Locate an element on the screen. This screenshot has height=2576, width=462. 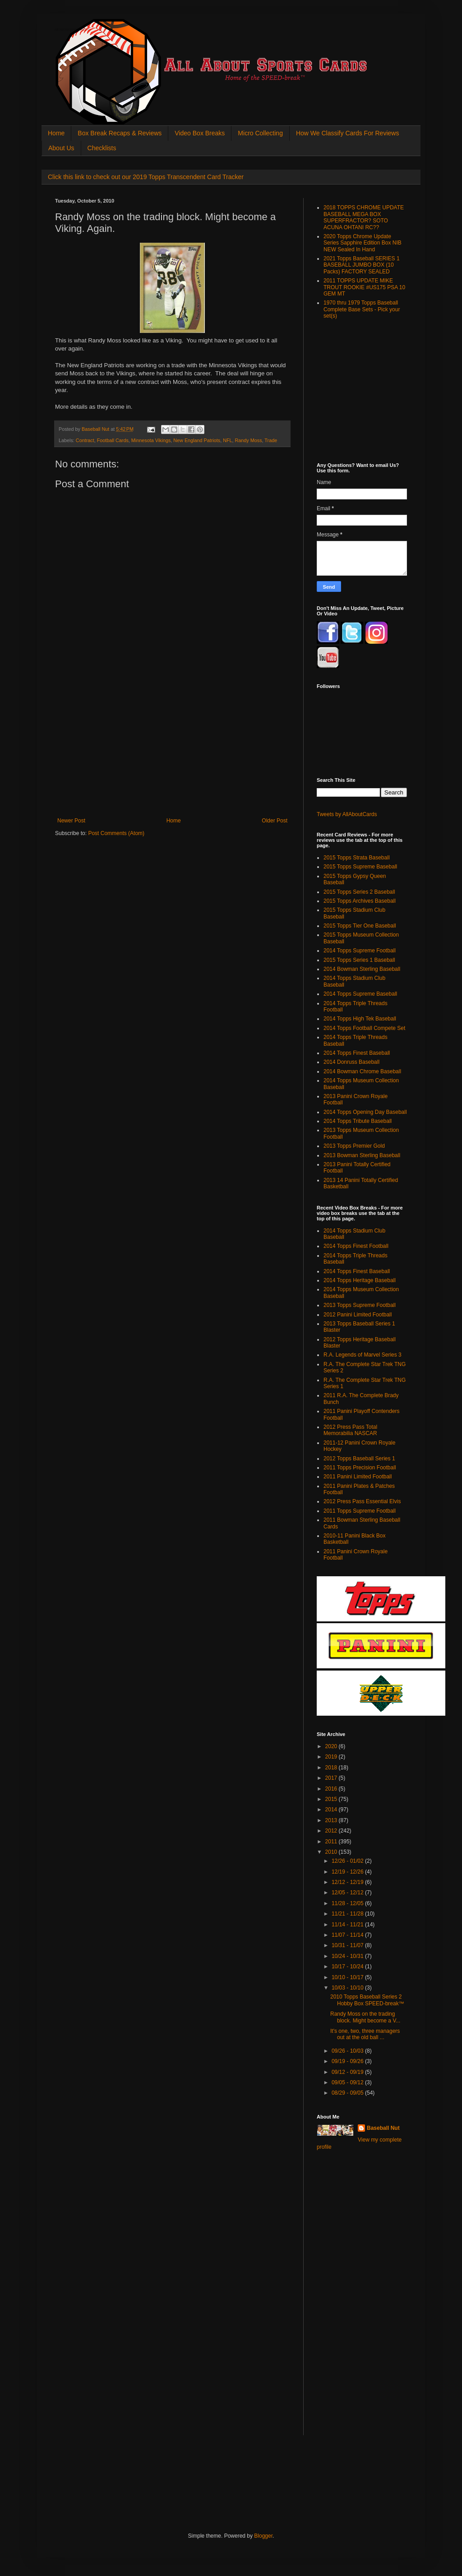
2012 Panini Limited Football is located at coordinates (357, 1314).